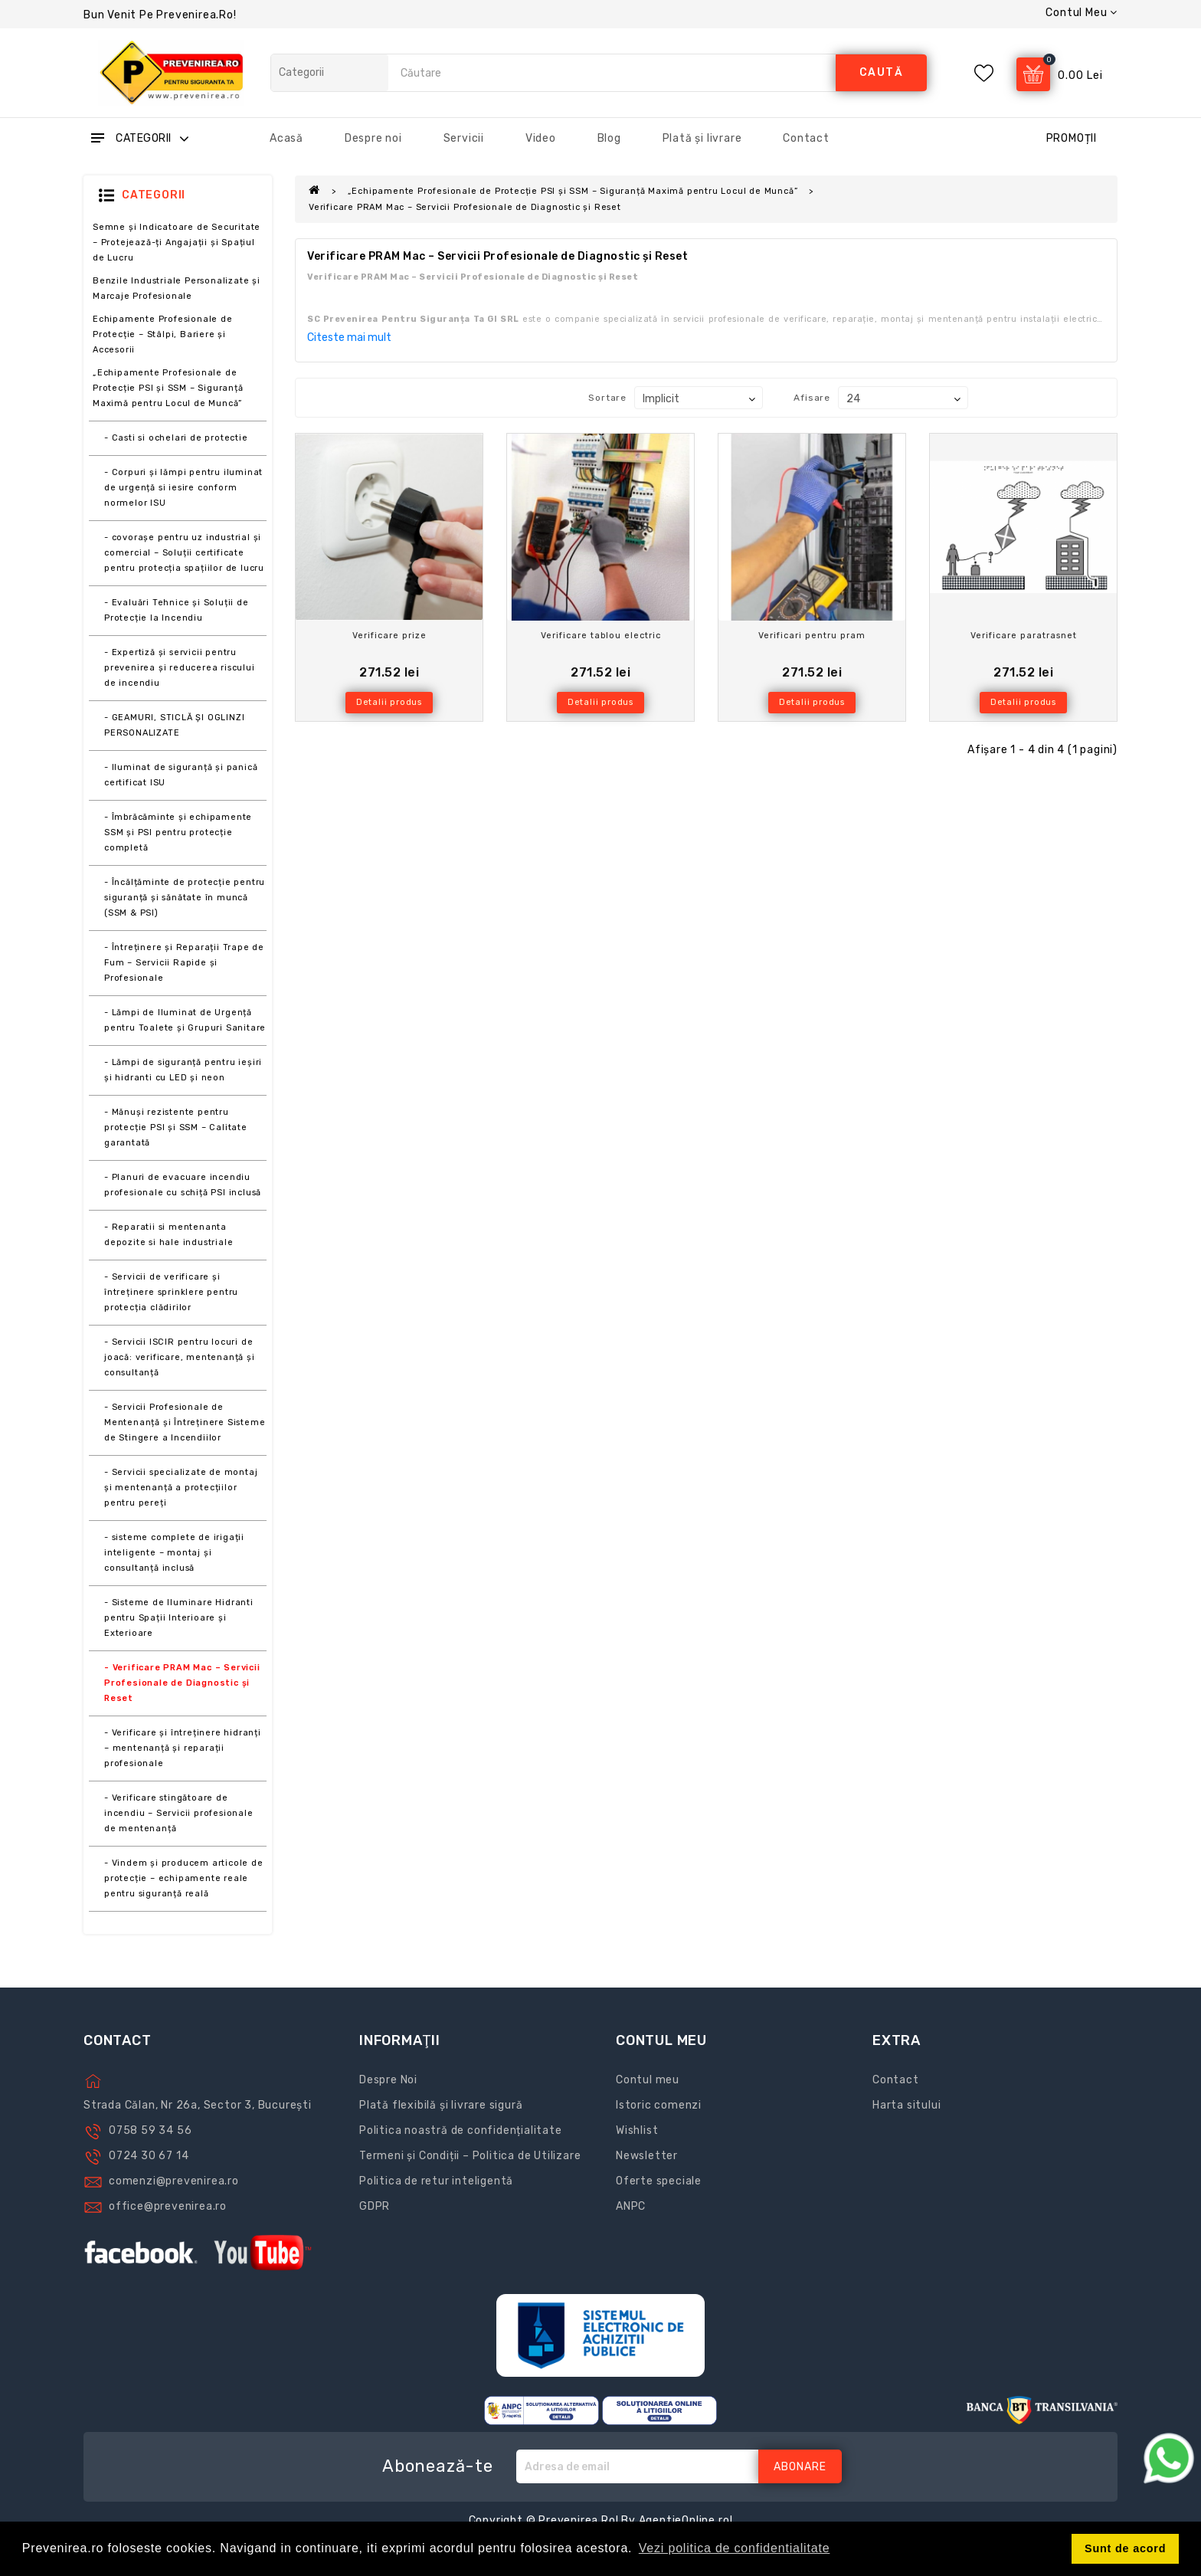 The width and height of the screenshot is (1201, 2576). What do you see at coordinates (659, 2105) in the screenshot?
I see `Istoric comenzi` at bounding box center [659, 2105].